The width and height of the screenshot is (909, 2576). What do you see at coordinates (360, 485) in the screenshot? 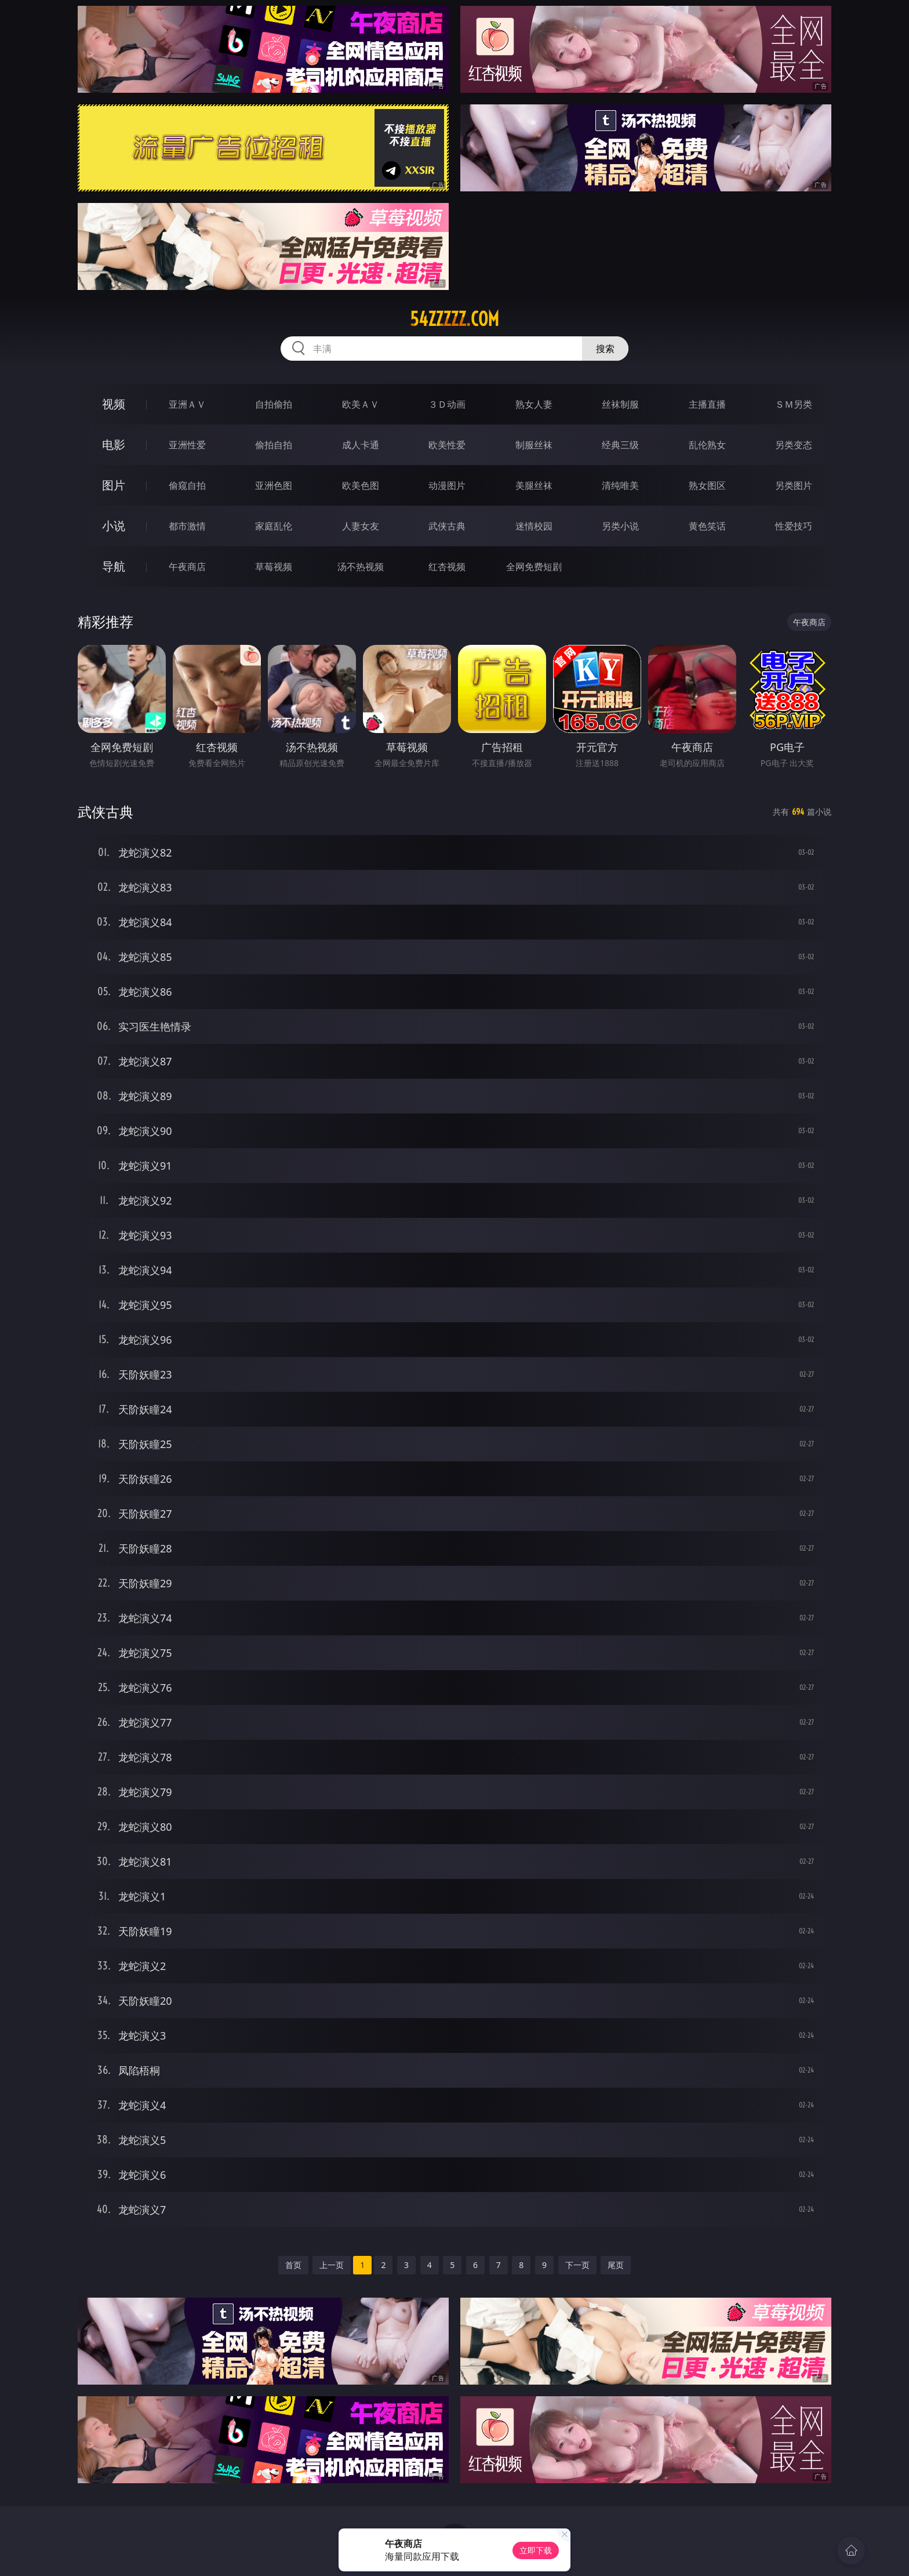
I see `欧美色图` at bounding box center [360, 485].